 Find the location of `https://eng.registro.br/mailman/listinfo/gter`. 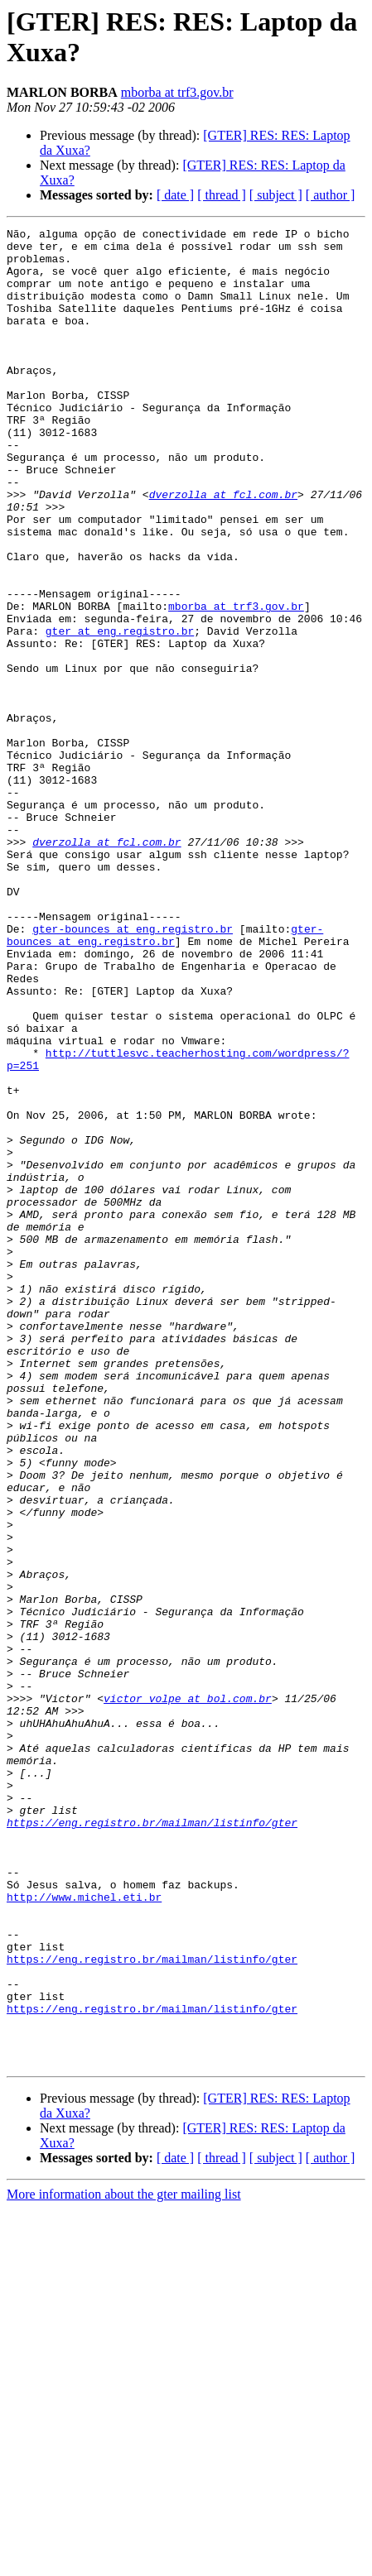

https://eng.registro.br/mailman/listinfo/gter is located at coordinates (152, 2142).